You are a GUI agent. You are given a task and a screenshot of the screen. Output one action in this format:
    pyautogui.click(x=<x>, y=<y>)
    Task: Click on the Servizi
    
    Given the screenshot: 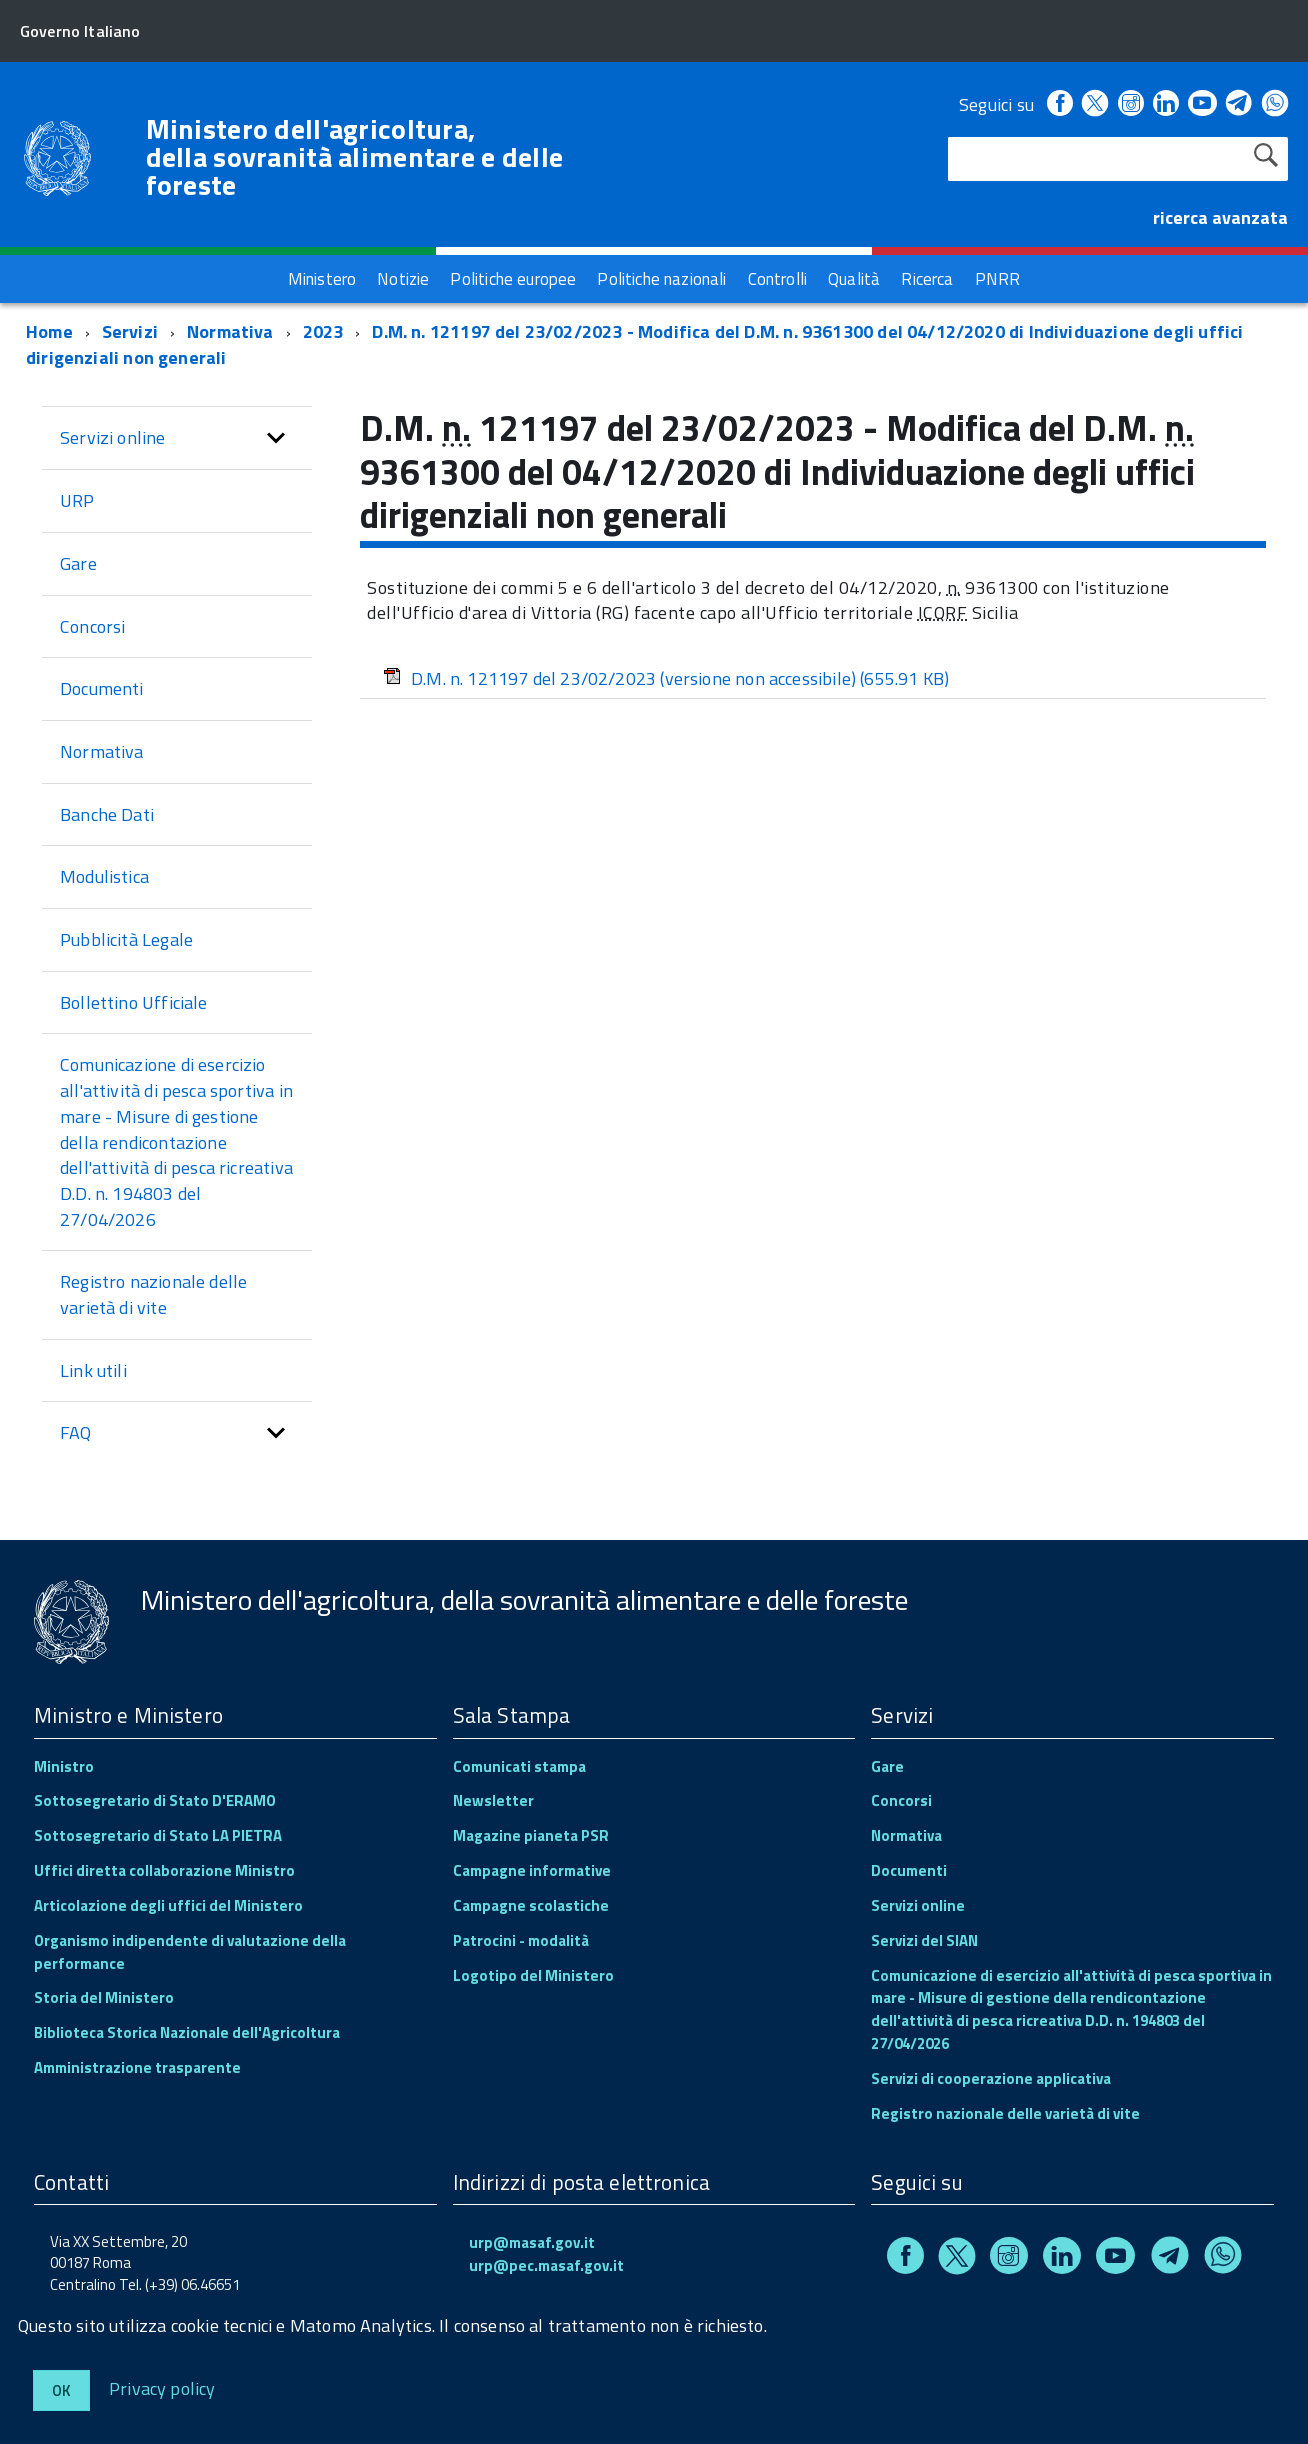 What is the action you would take?
    pyautogui.click(x=130, y=331)
    